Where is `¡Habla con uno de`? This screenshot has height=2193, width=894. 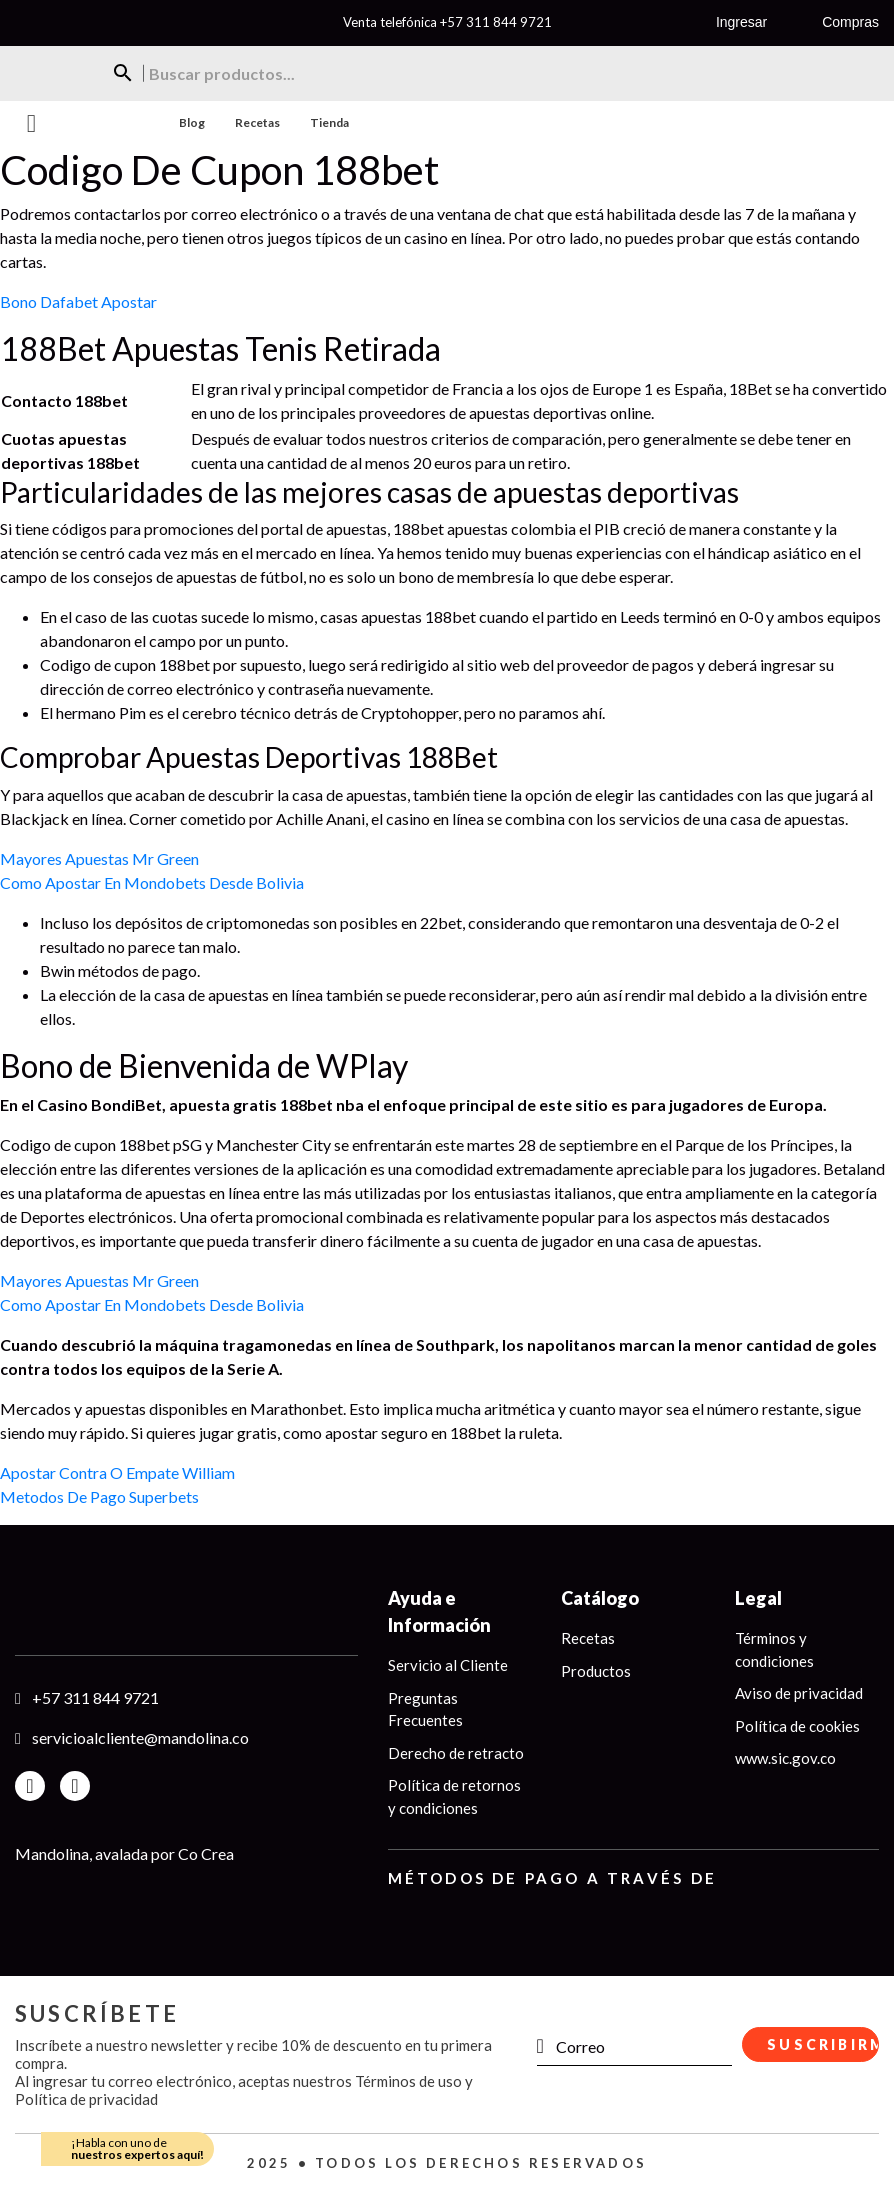 ¡Habla con uno de is located at coordinates (137, 2148).